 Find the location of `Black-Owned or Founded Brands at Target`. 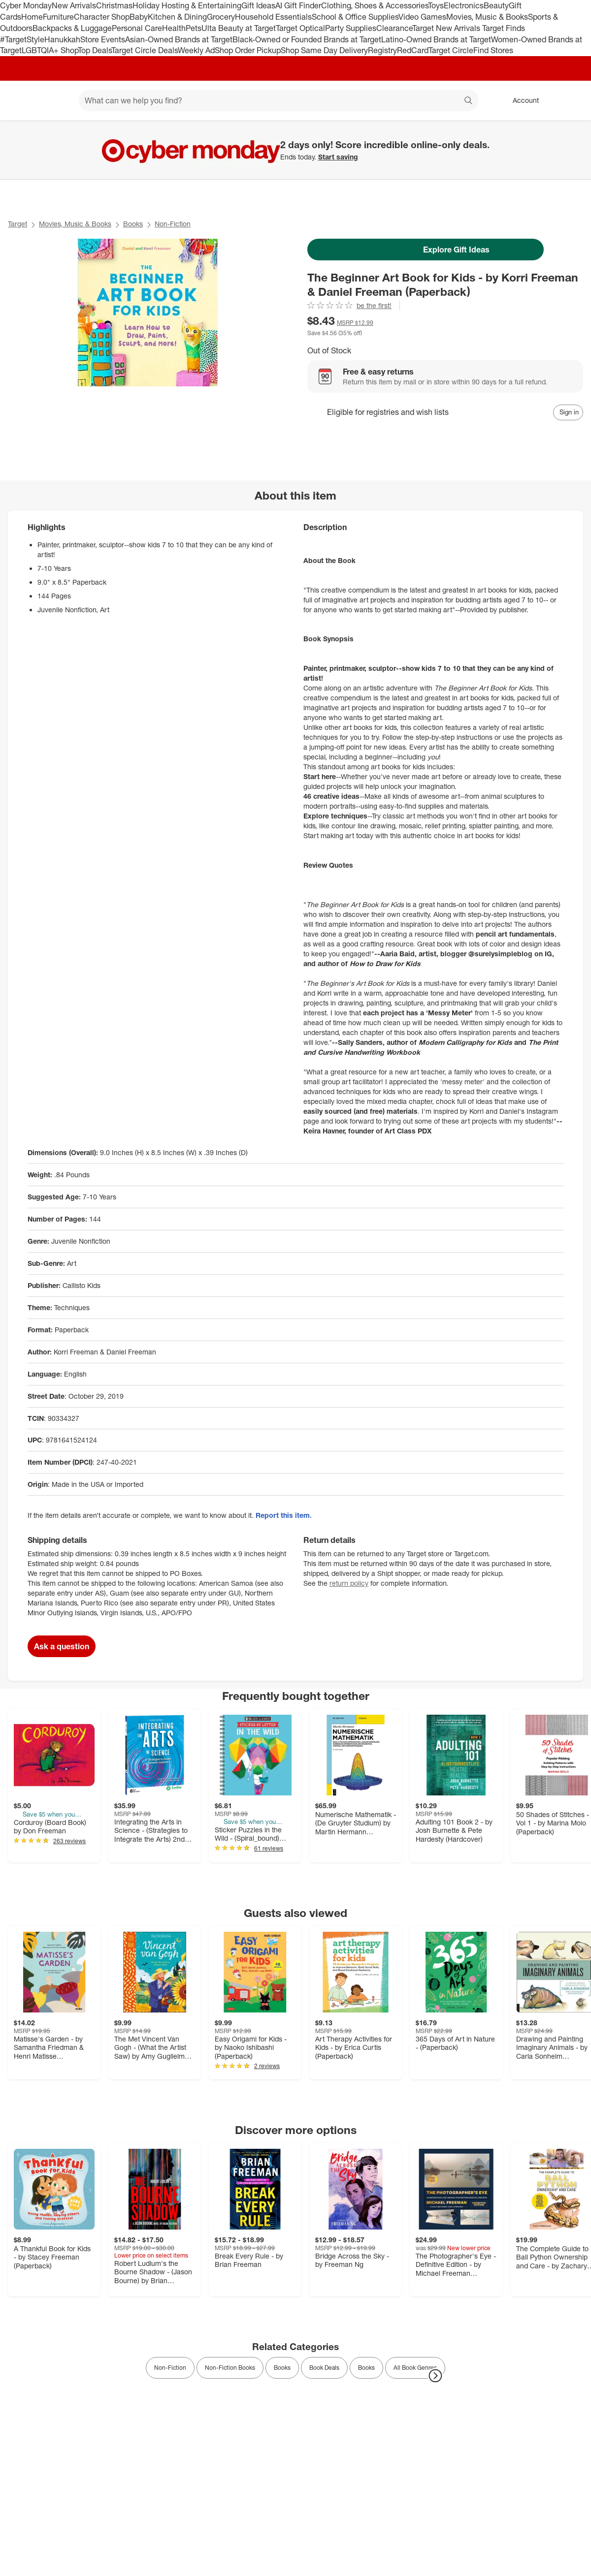

Black-Owned or Founded Brands at Target is located at coordinates (306, 39).